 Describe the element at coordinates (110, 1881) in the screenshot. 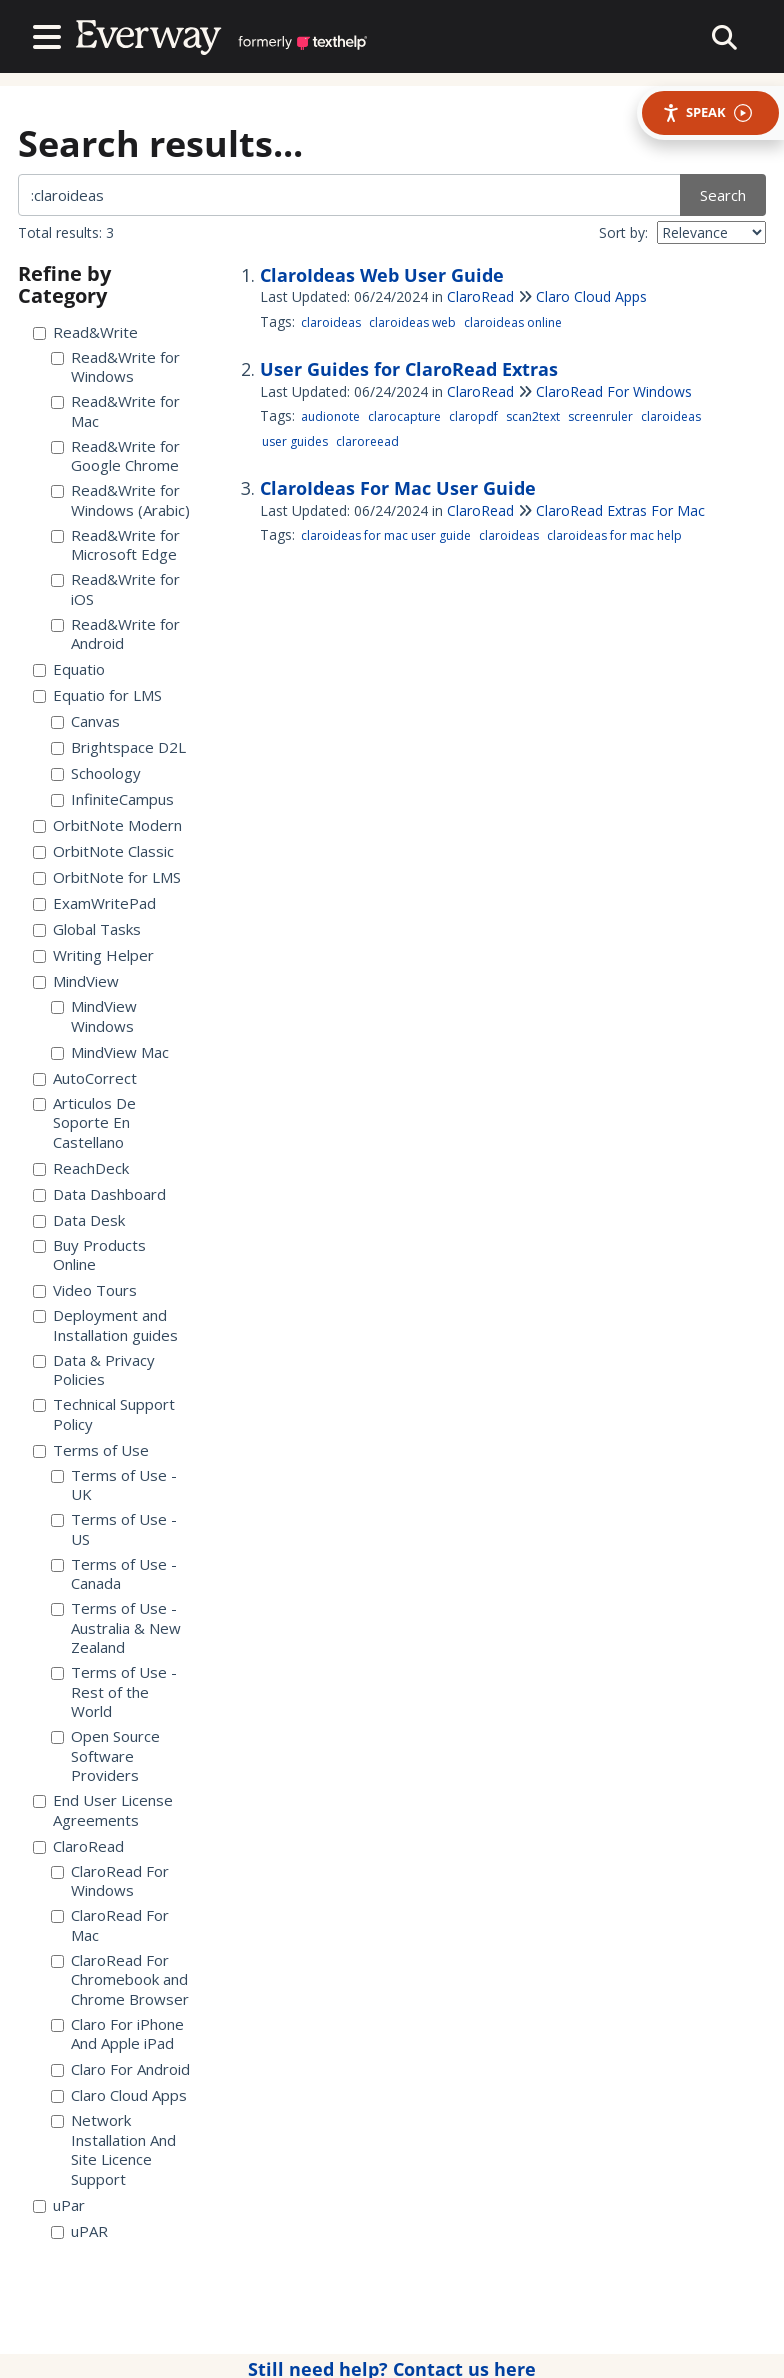

I see `ClaroRead For Windows` at that location.